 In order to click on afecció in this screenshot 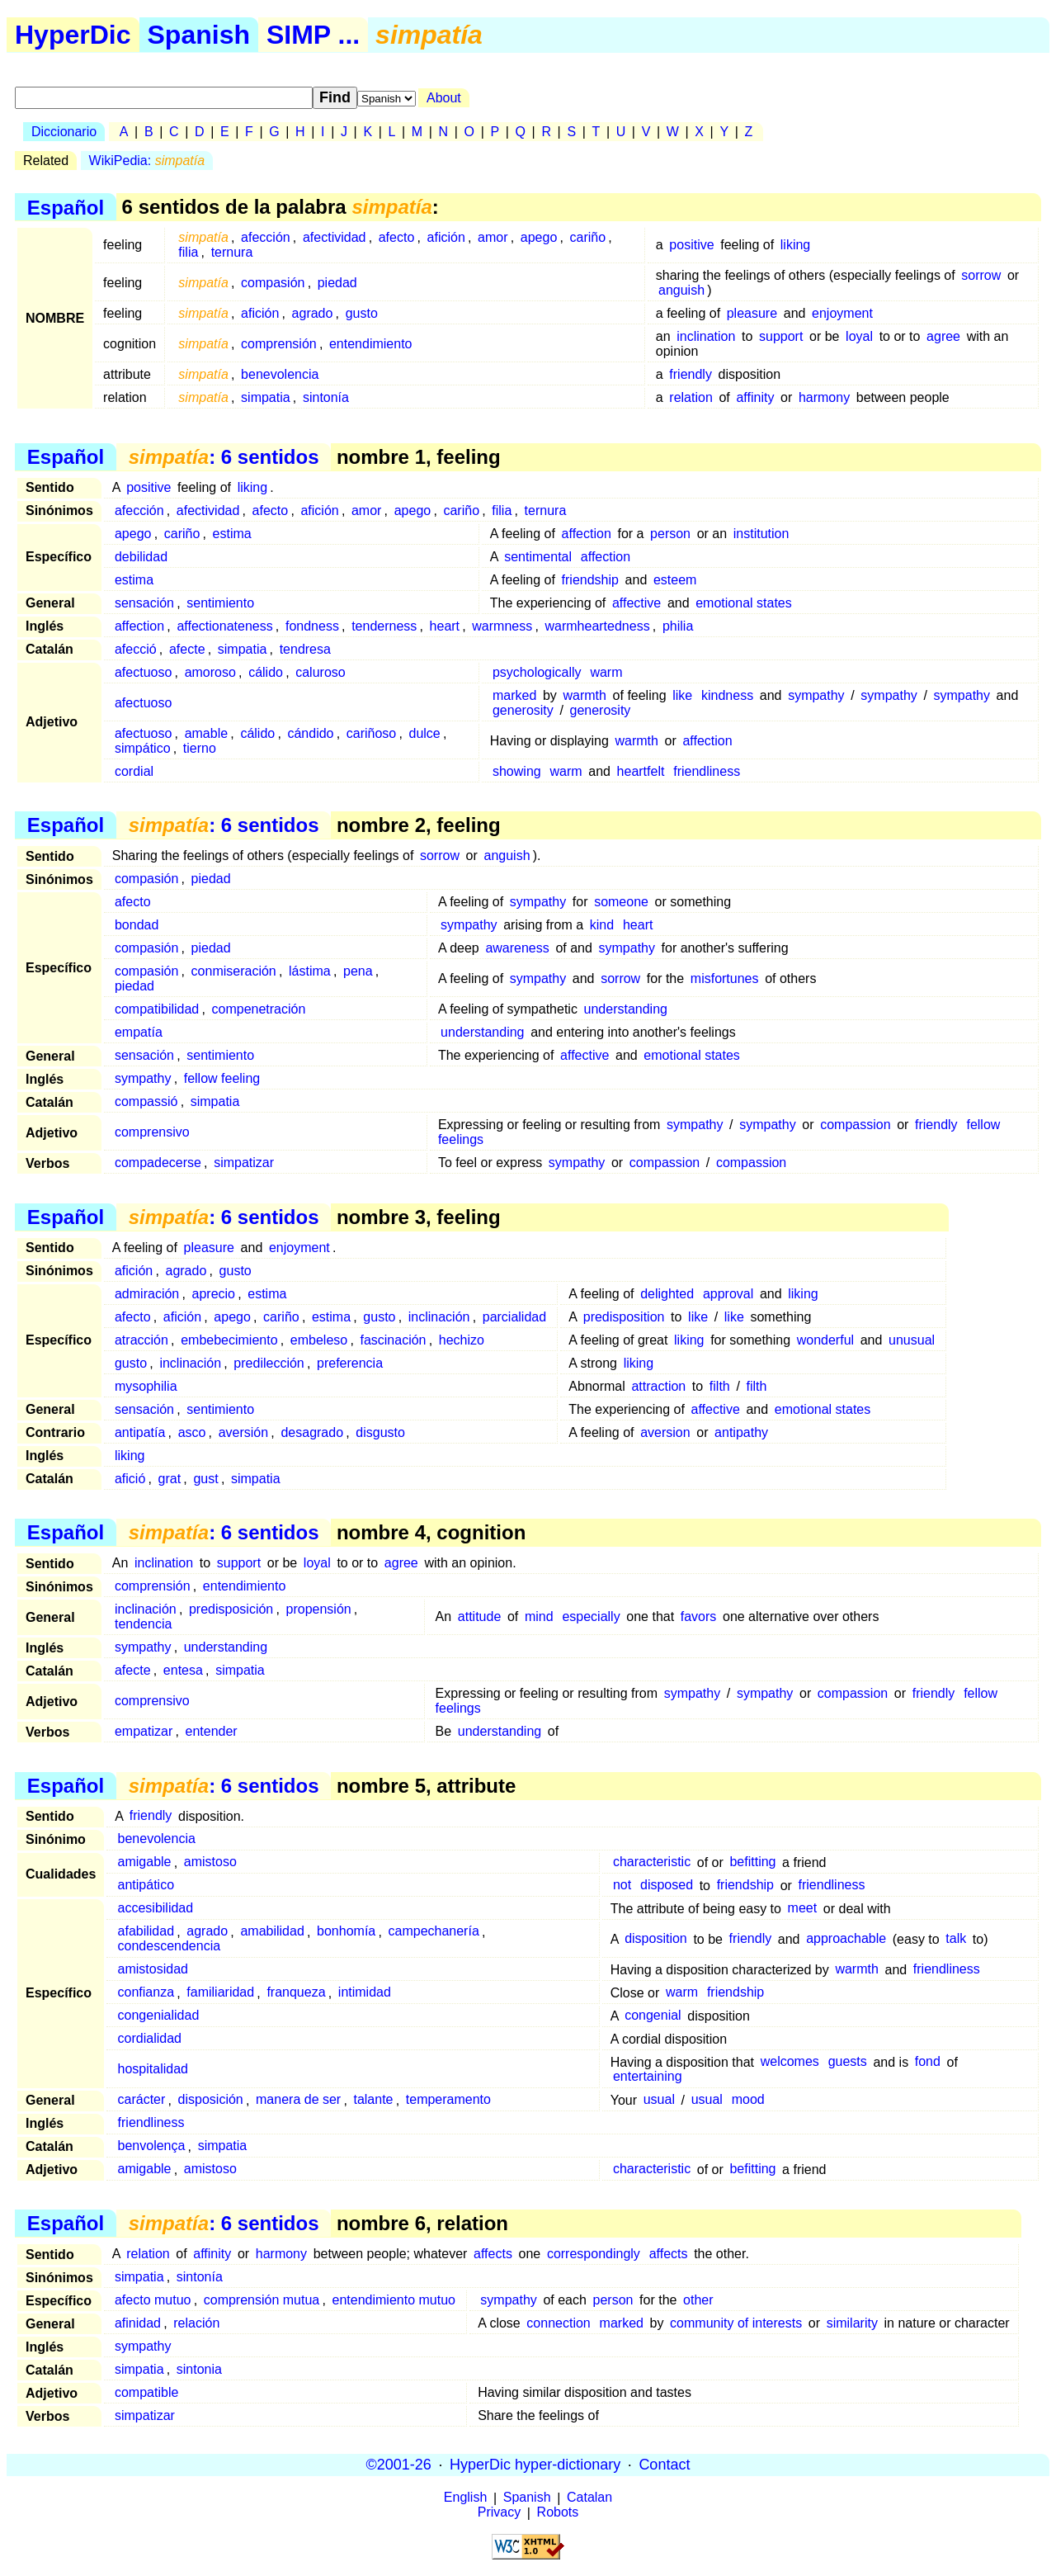, I will do `click(136, 649)`.